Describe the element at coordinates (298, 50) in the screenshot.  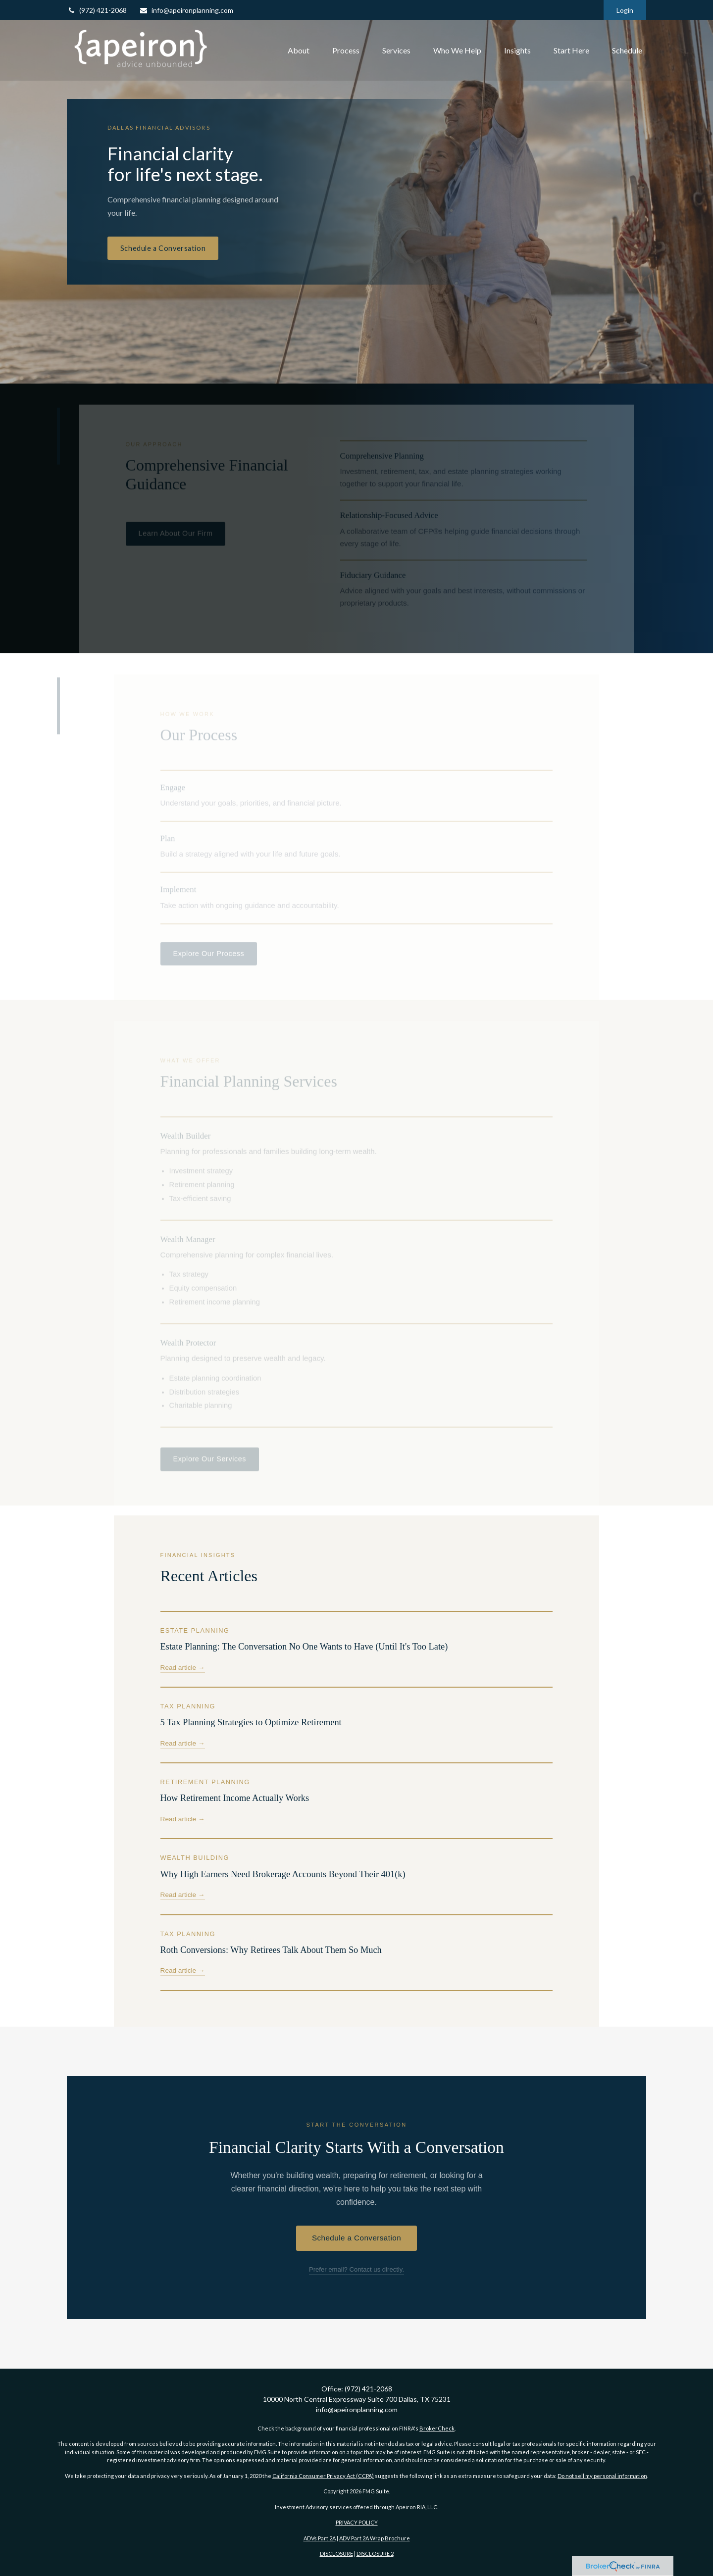
I see `[button]` at that location.